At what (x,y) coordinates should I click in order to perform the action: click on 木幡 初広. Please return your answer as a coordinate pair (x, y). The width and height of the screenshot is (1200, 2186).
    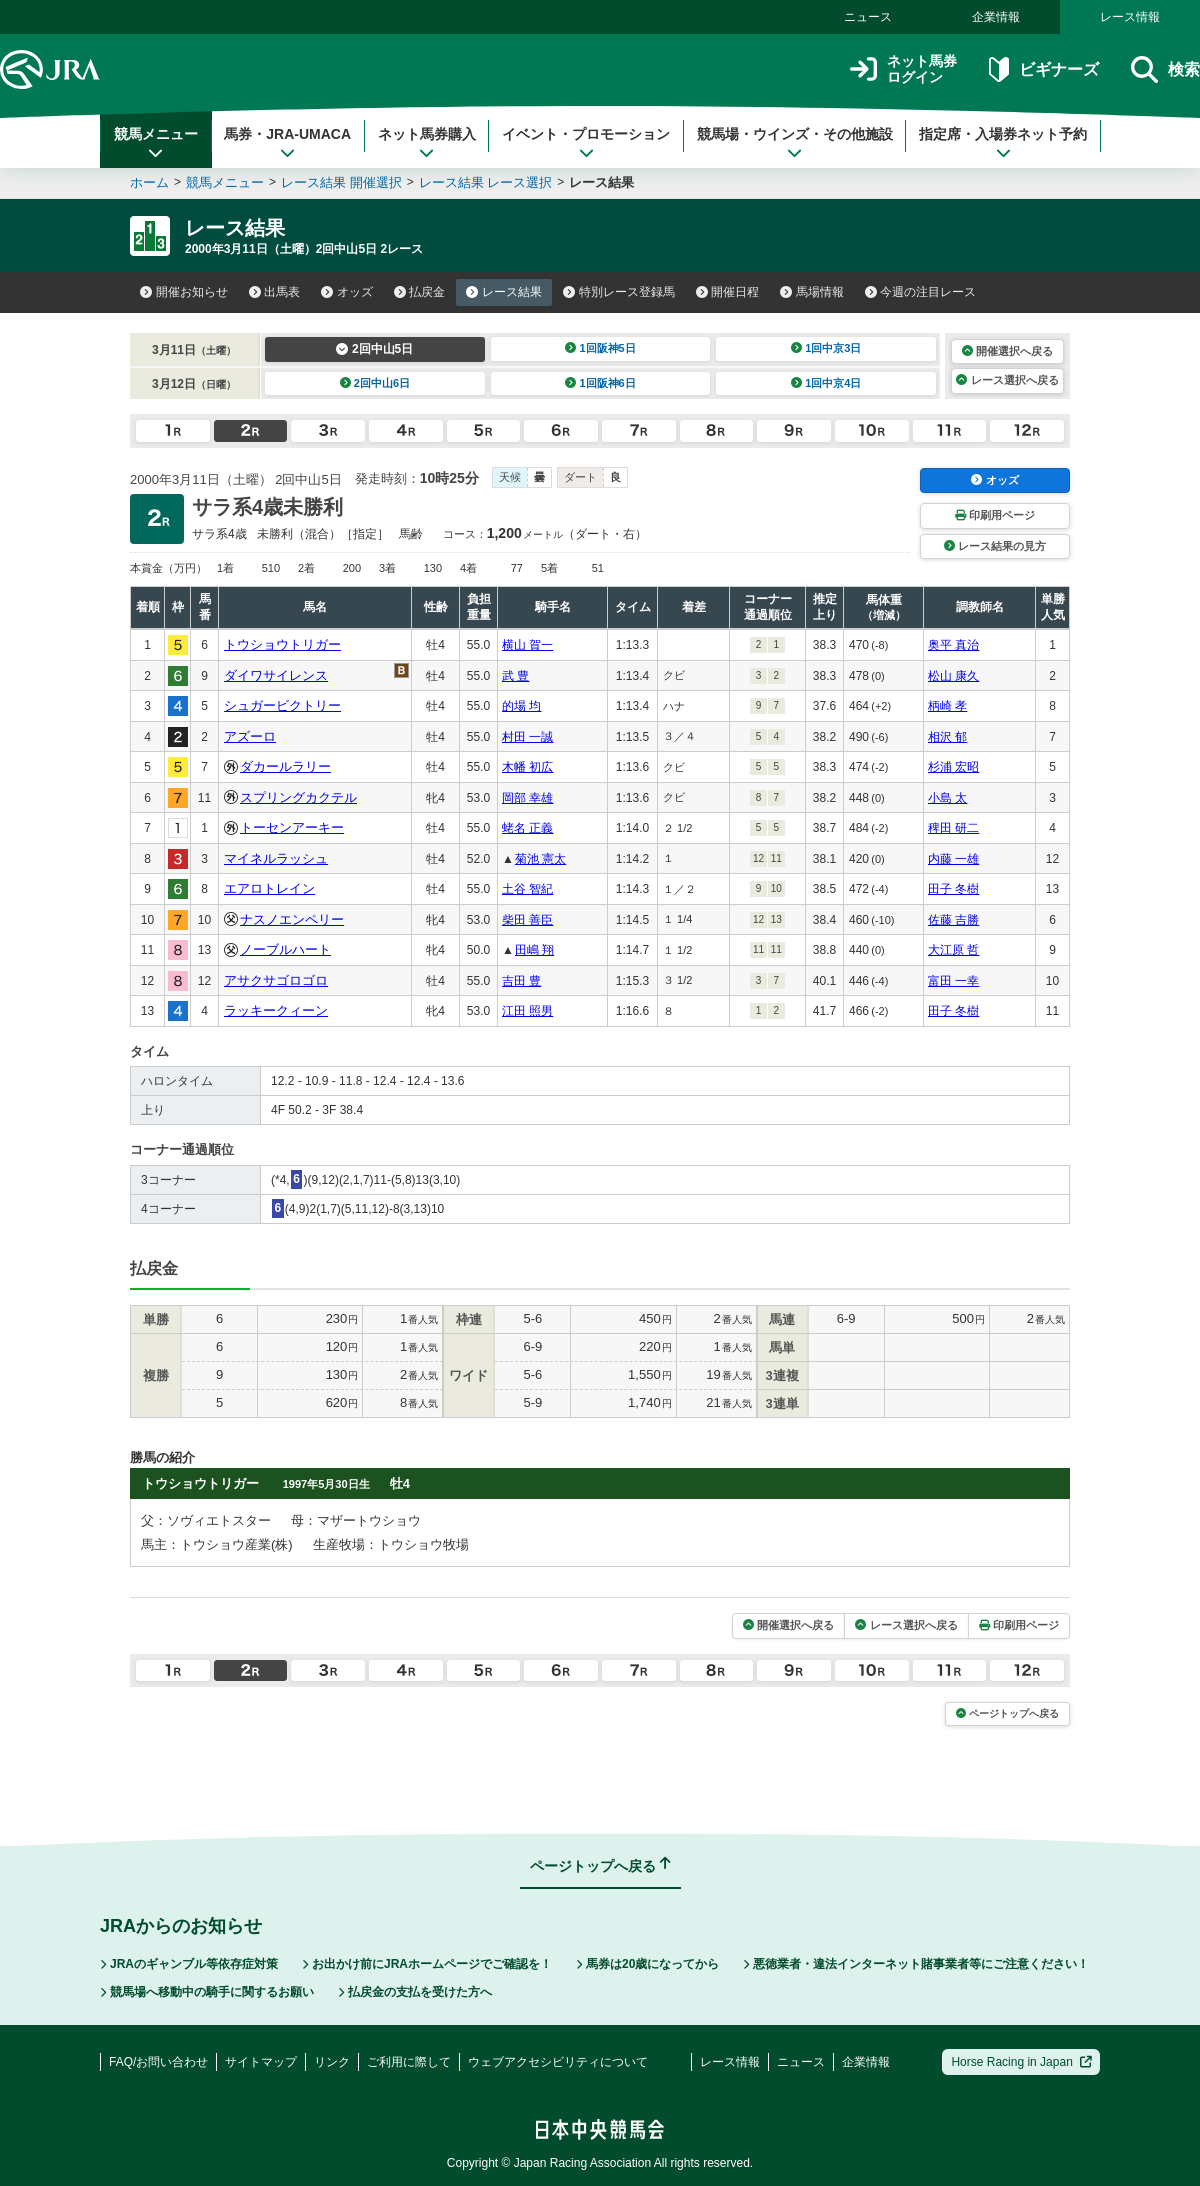
    Looking at the image, I should click on (527, 767).